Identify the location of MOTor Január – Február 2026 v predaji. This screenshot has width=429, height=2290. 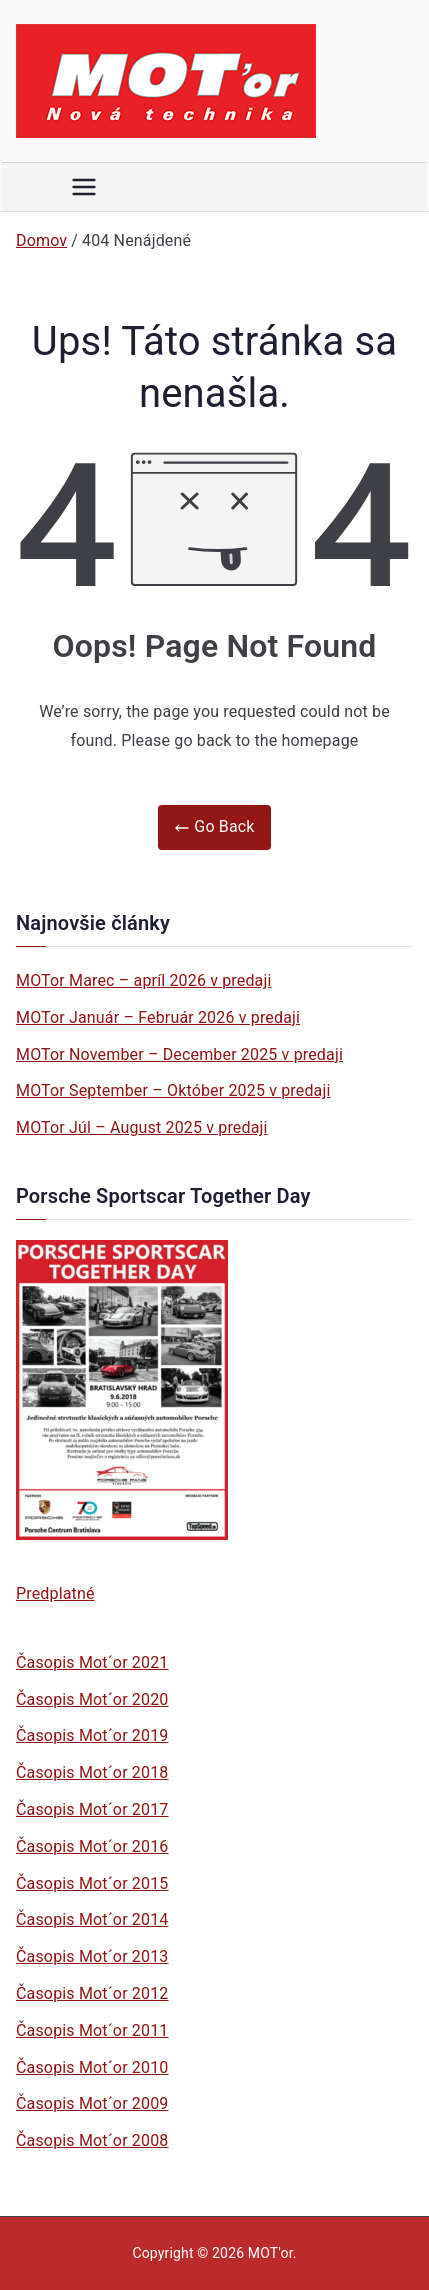
(158, 1017).